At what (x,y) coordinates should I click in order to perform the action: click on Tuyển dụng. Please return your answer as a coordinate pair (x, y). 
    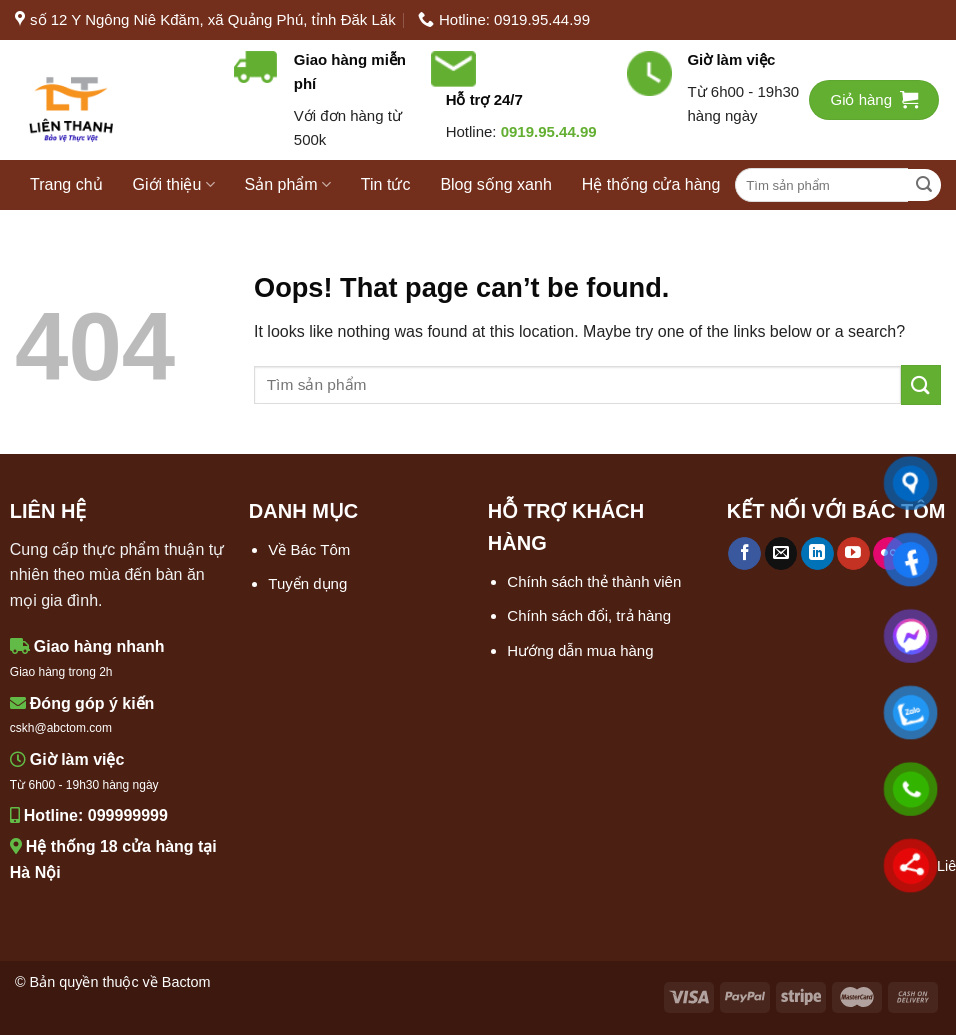
    Looking at the image, I should click on (307, 583).